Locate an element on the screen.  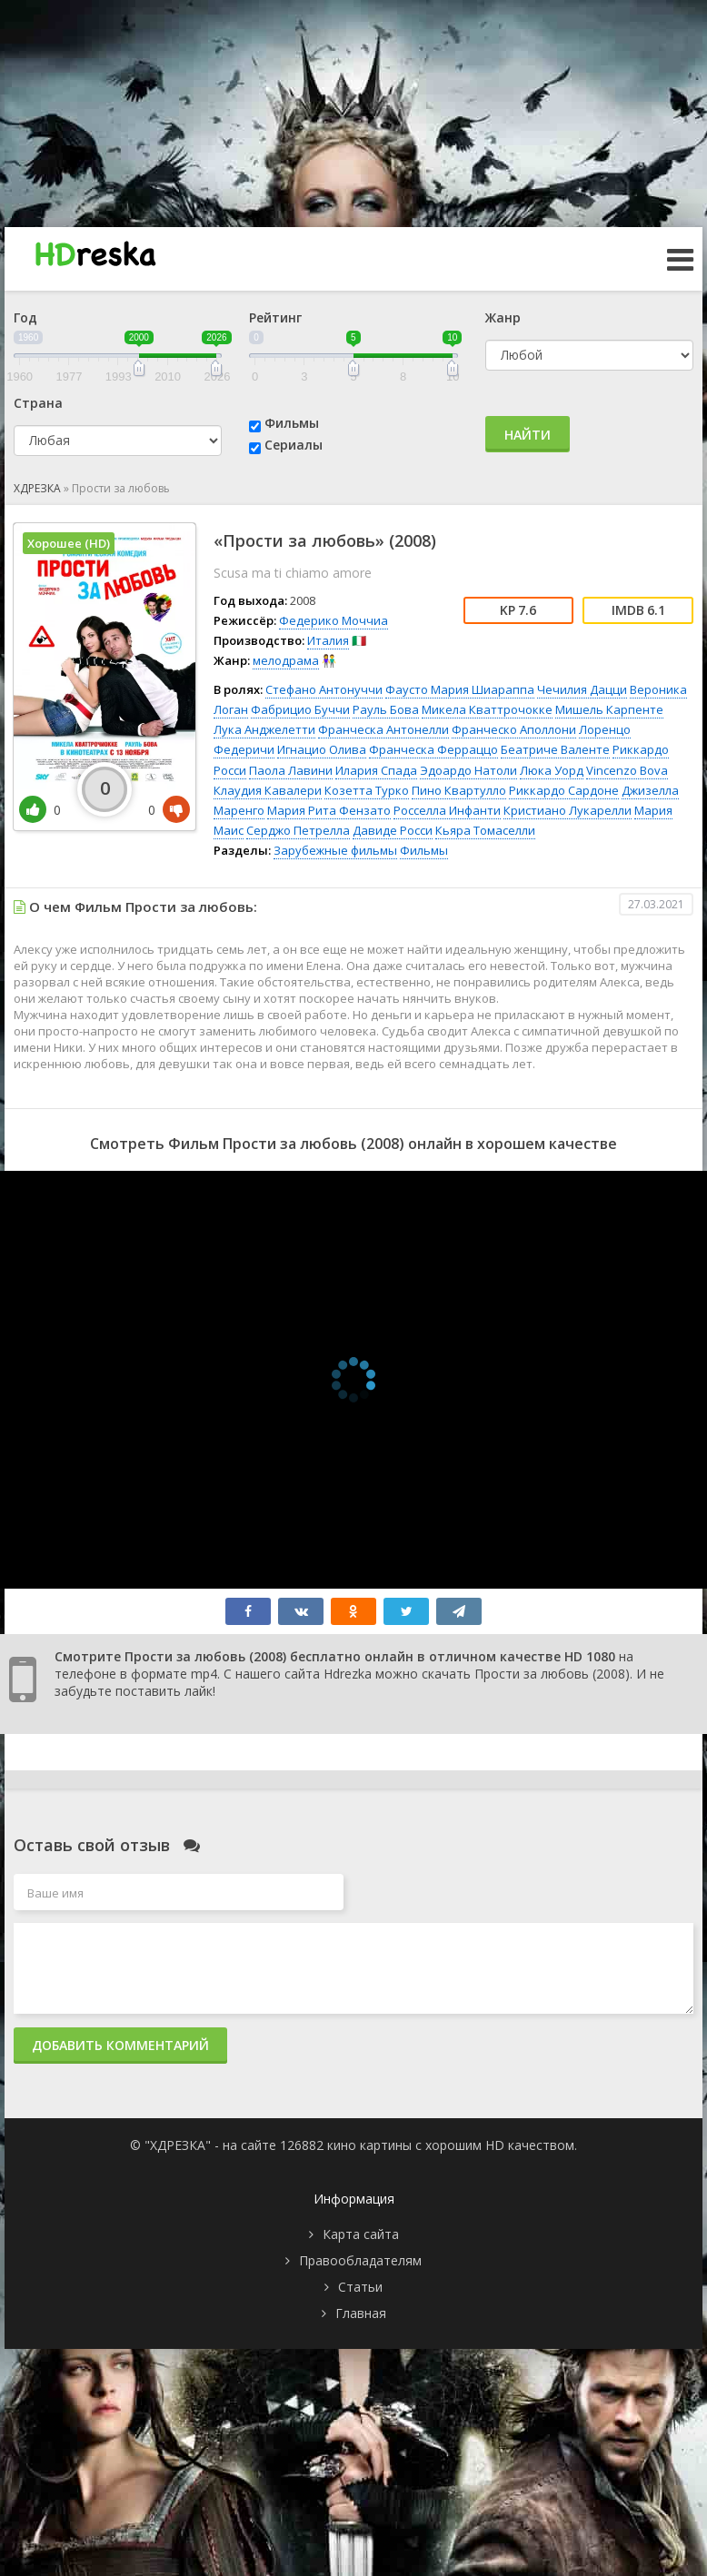
Найти is located at coordinates (527, 434).